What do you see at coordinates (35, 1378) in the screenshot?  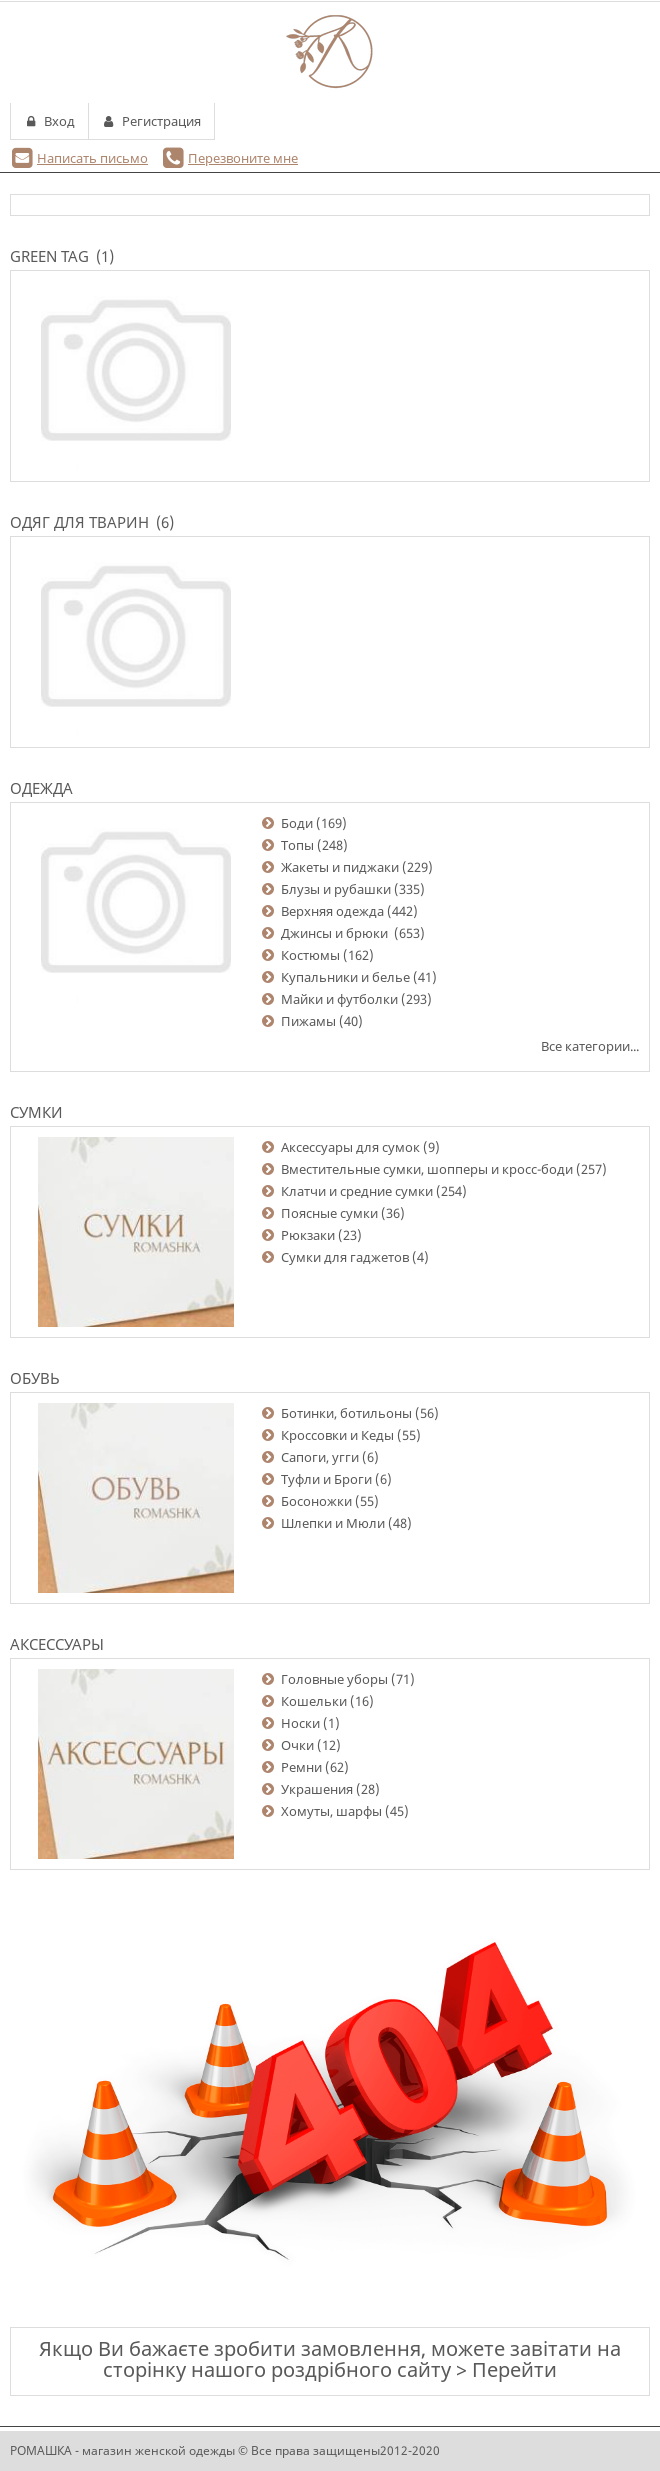 I see `Обувь` at bounding box center [35, 1378].